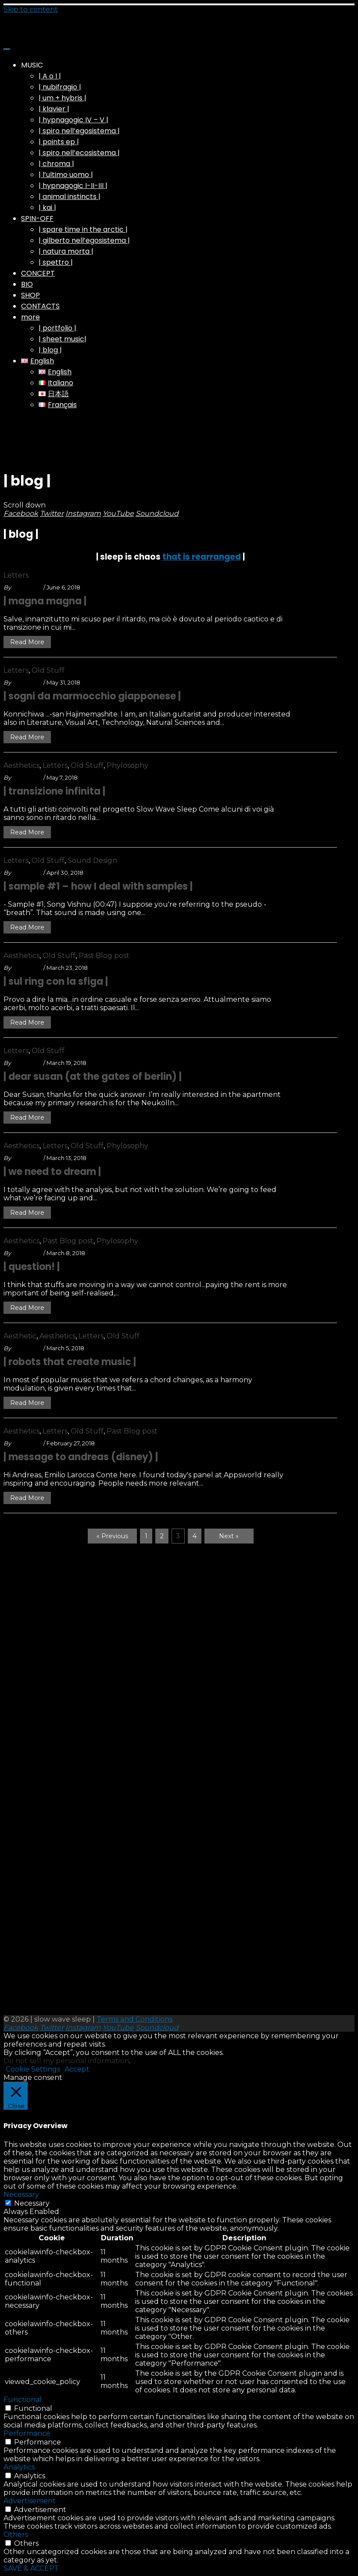  Describe the element at coordinates (16, 575) in the screenshot. I see `Letters` at that location.